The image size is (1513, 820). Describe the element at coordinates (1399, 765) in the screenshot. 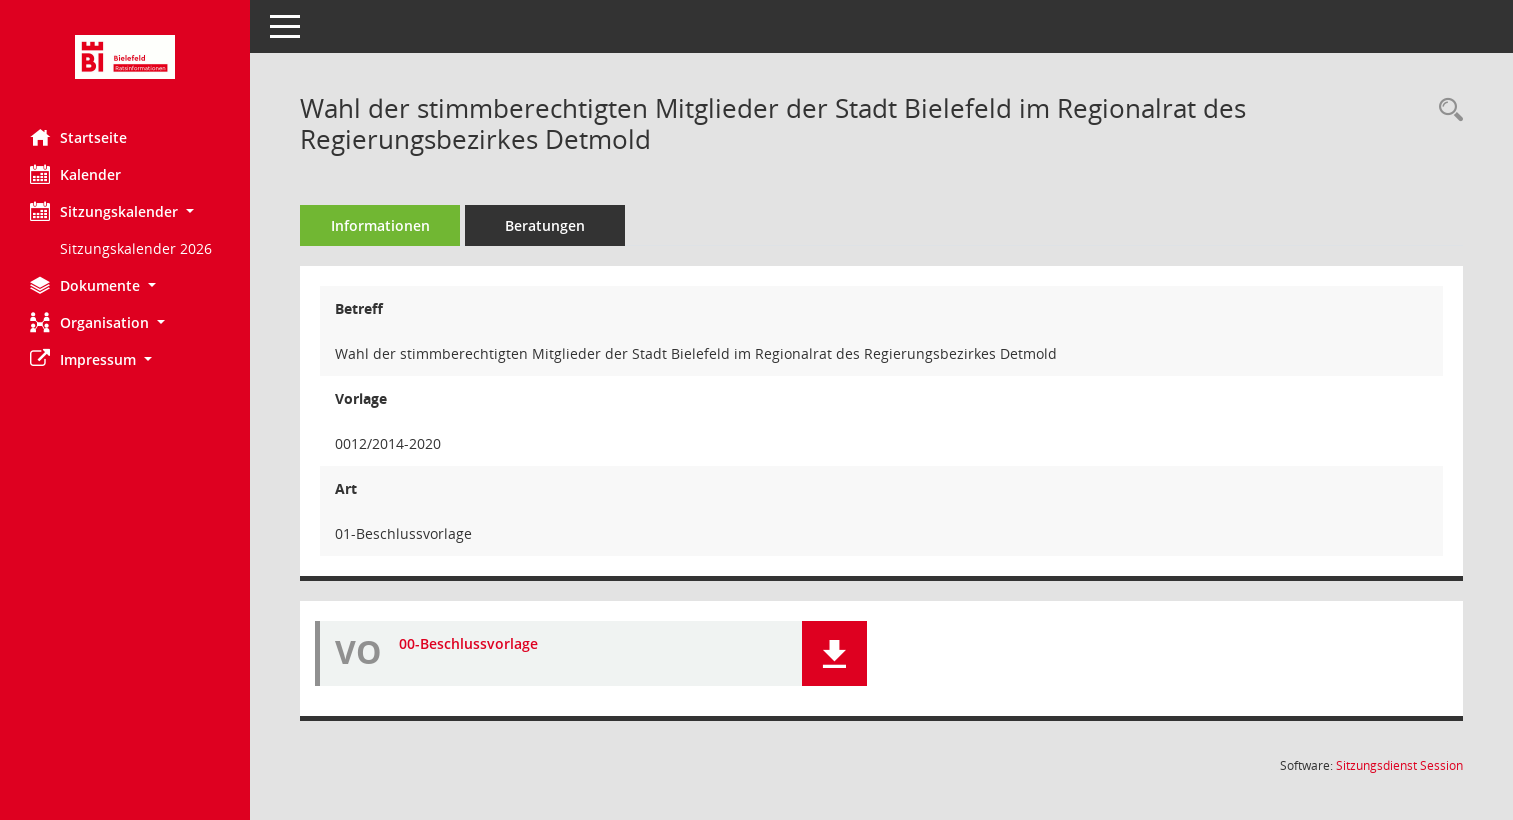

I see `Sitzungsdienst` at that location.